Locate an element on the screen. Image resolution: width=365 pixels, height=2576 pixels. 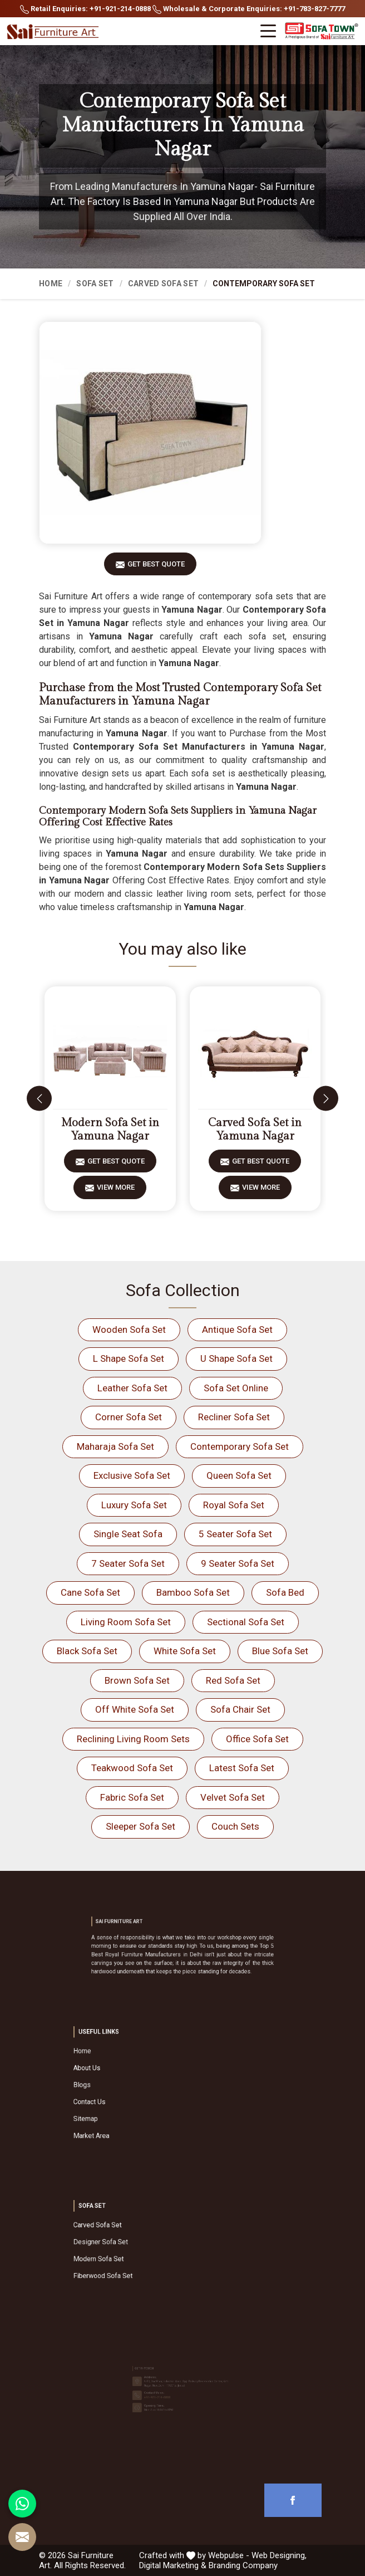
Black Sofa Set is located at coordinates (87, 1650).